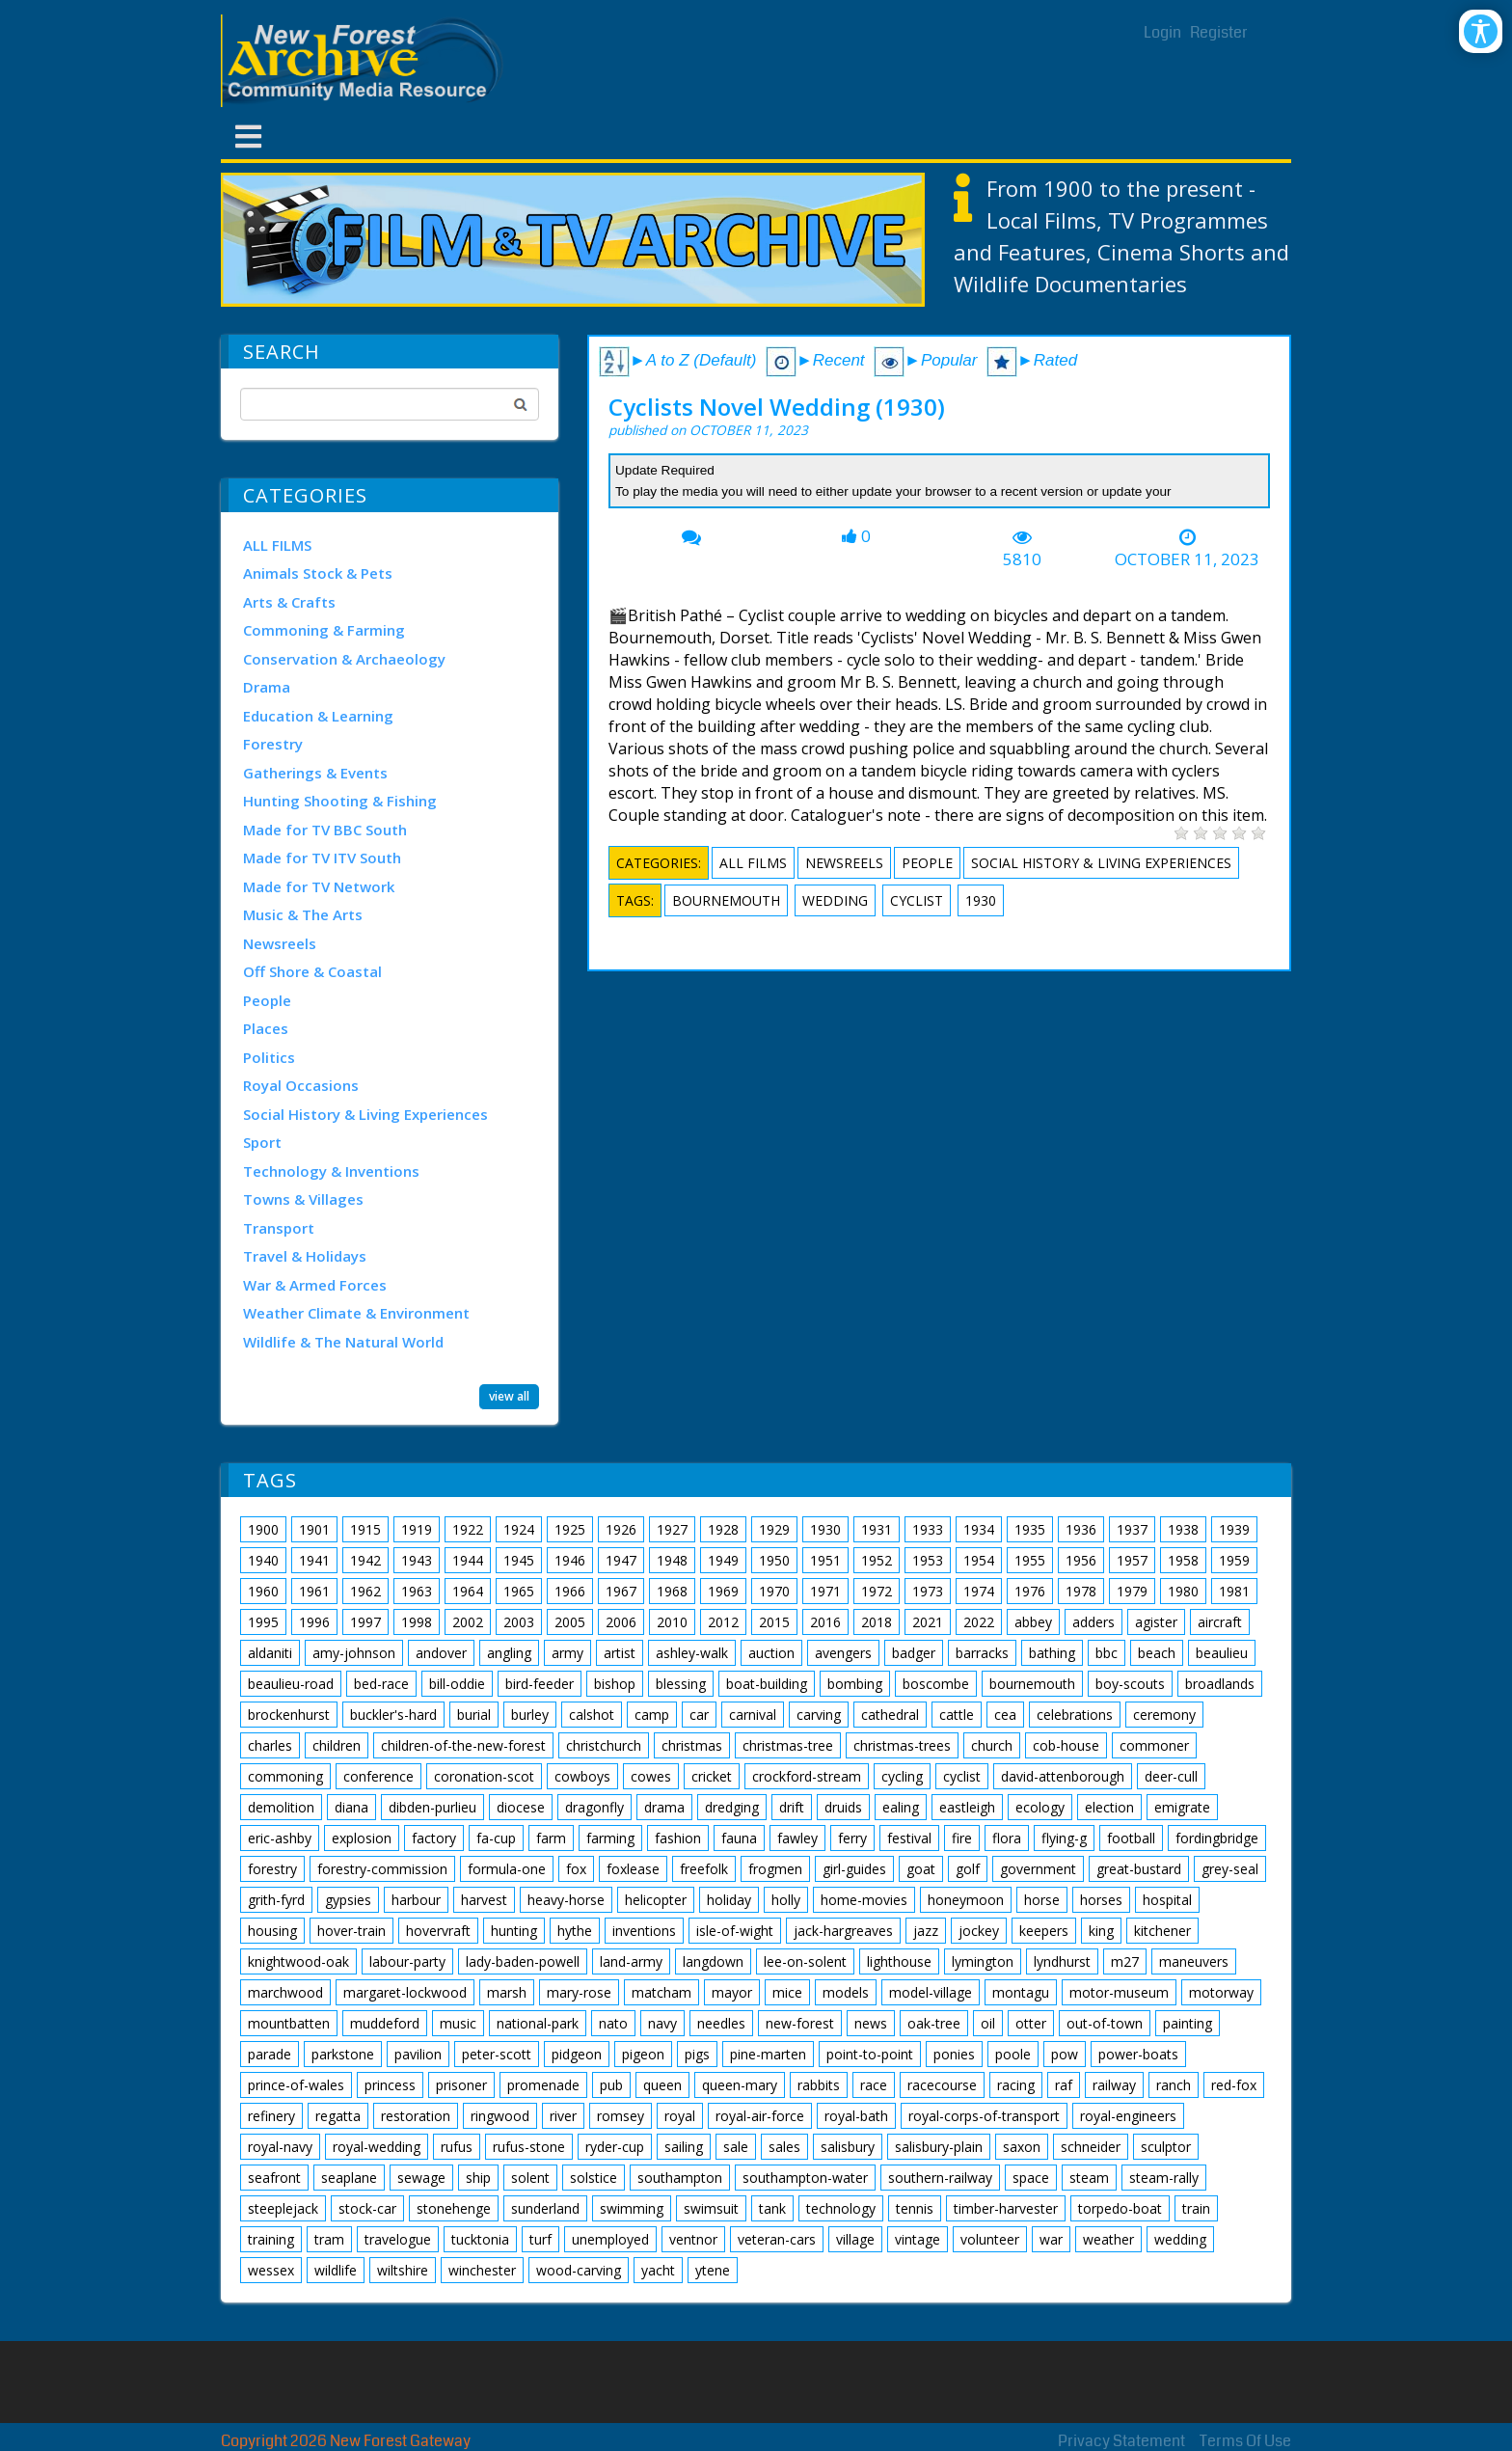 The width and height of the screenshot is (1512, 2451). Describe the element at coordinates (873, 2085) in the screenshot. I see `race` at that location.